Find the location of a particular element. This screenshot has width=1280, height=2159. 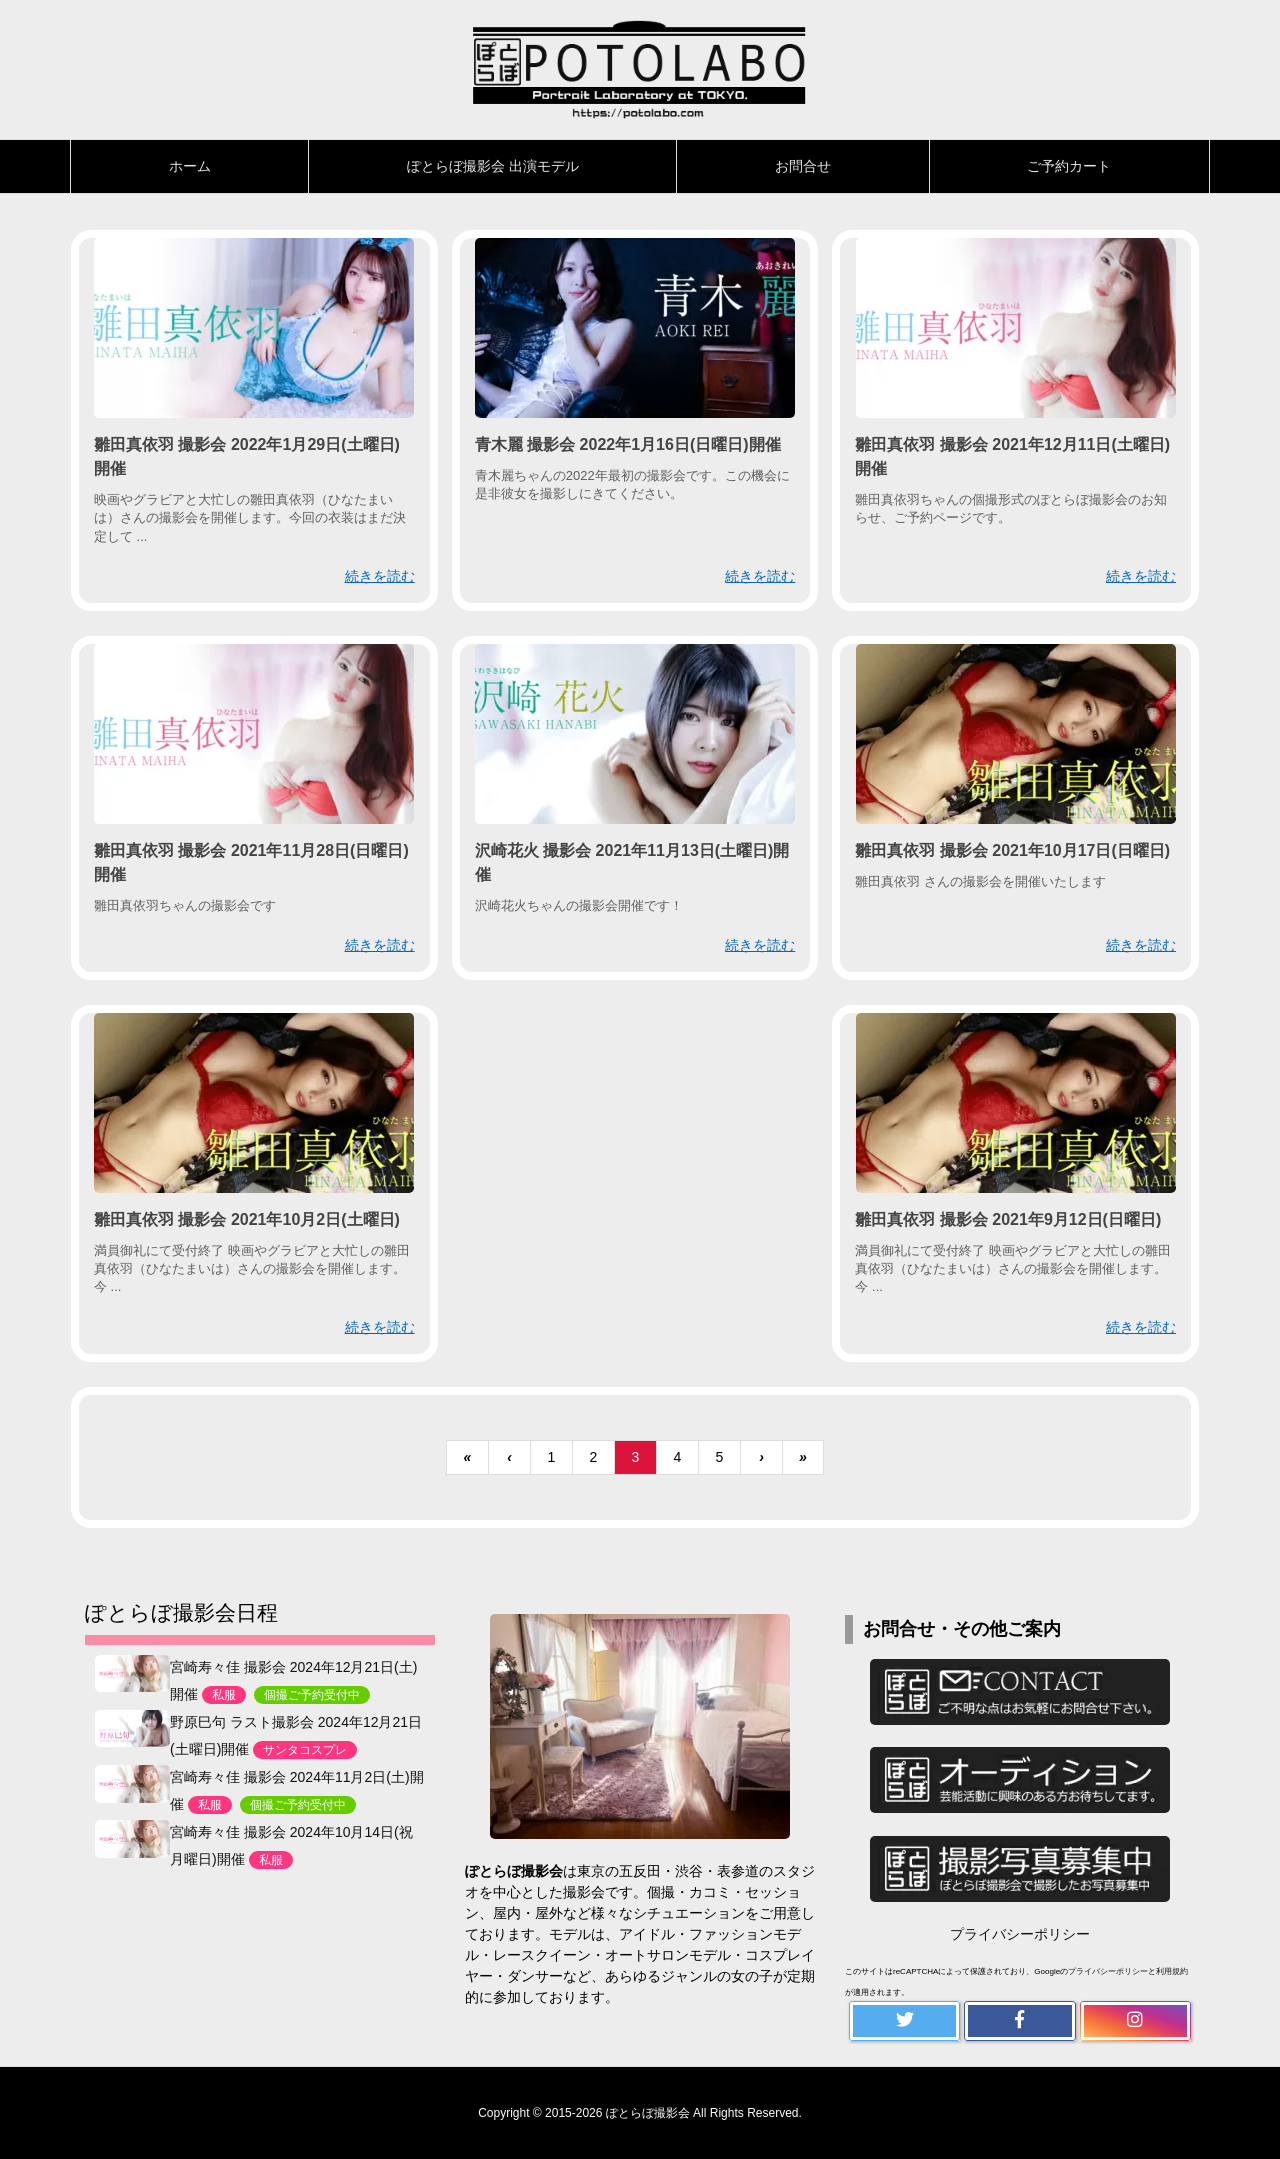

[宮崎寿々佳 撮影会 2024年11月2日(土)開催<n>私服</n><k>個撮ご予約受付中</k>] is located at coordinates (132, 1783).